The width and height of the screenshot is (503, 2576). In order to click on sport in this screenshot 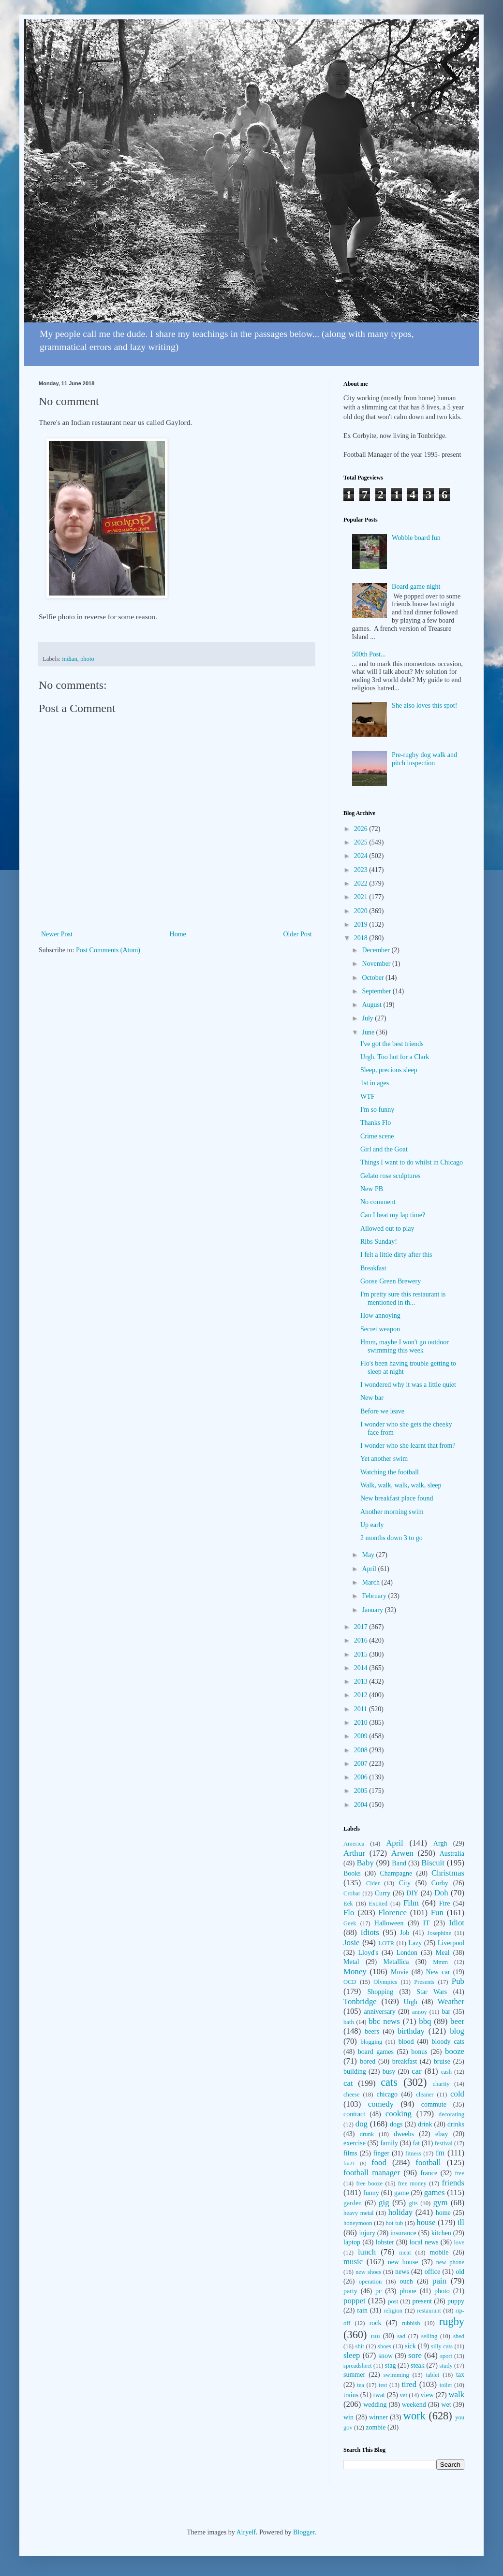, I will do `click(446, 2356)`.